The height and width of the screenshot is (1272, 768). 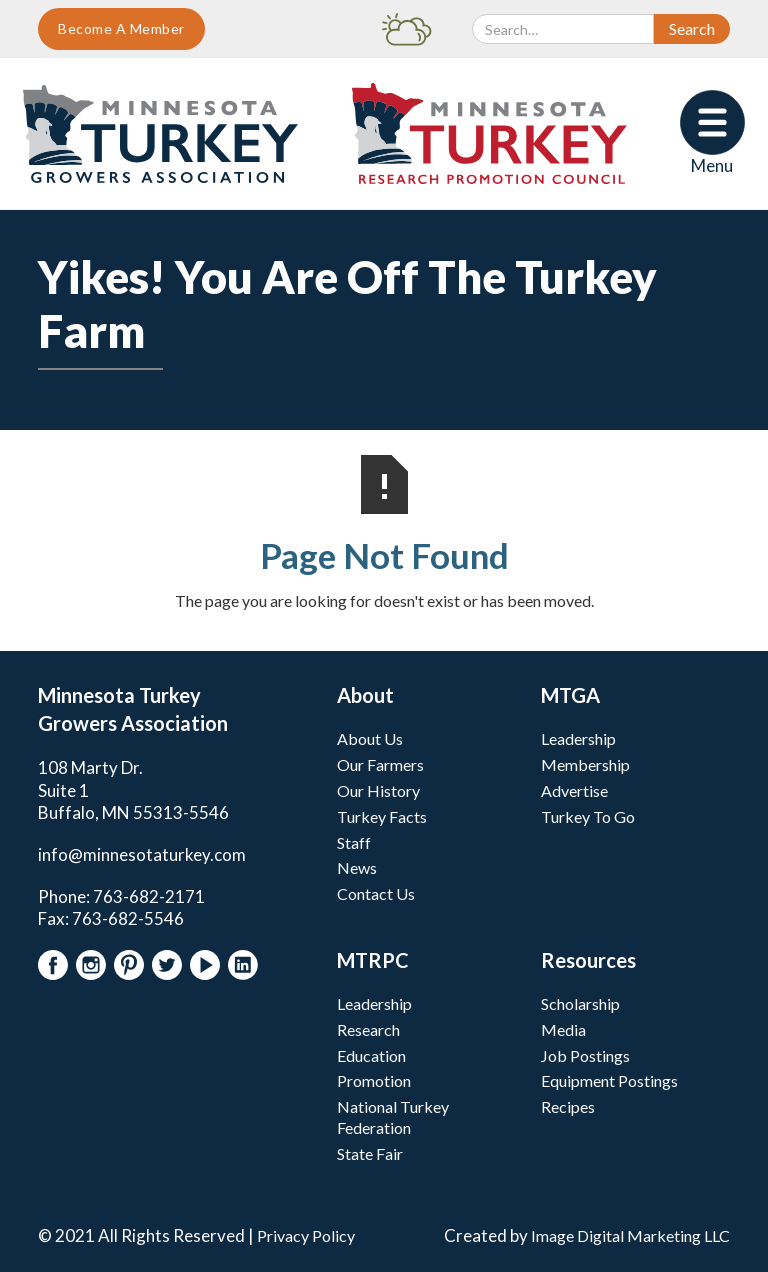 What do you see at coordinates (380, 764) in the screenshot?
I see `Our Farmers` at bounding box center [380, 764].